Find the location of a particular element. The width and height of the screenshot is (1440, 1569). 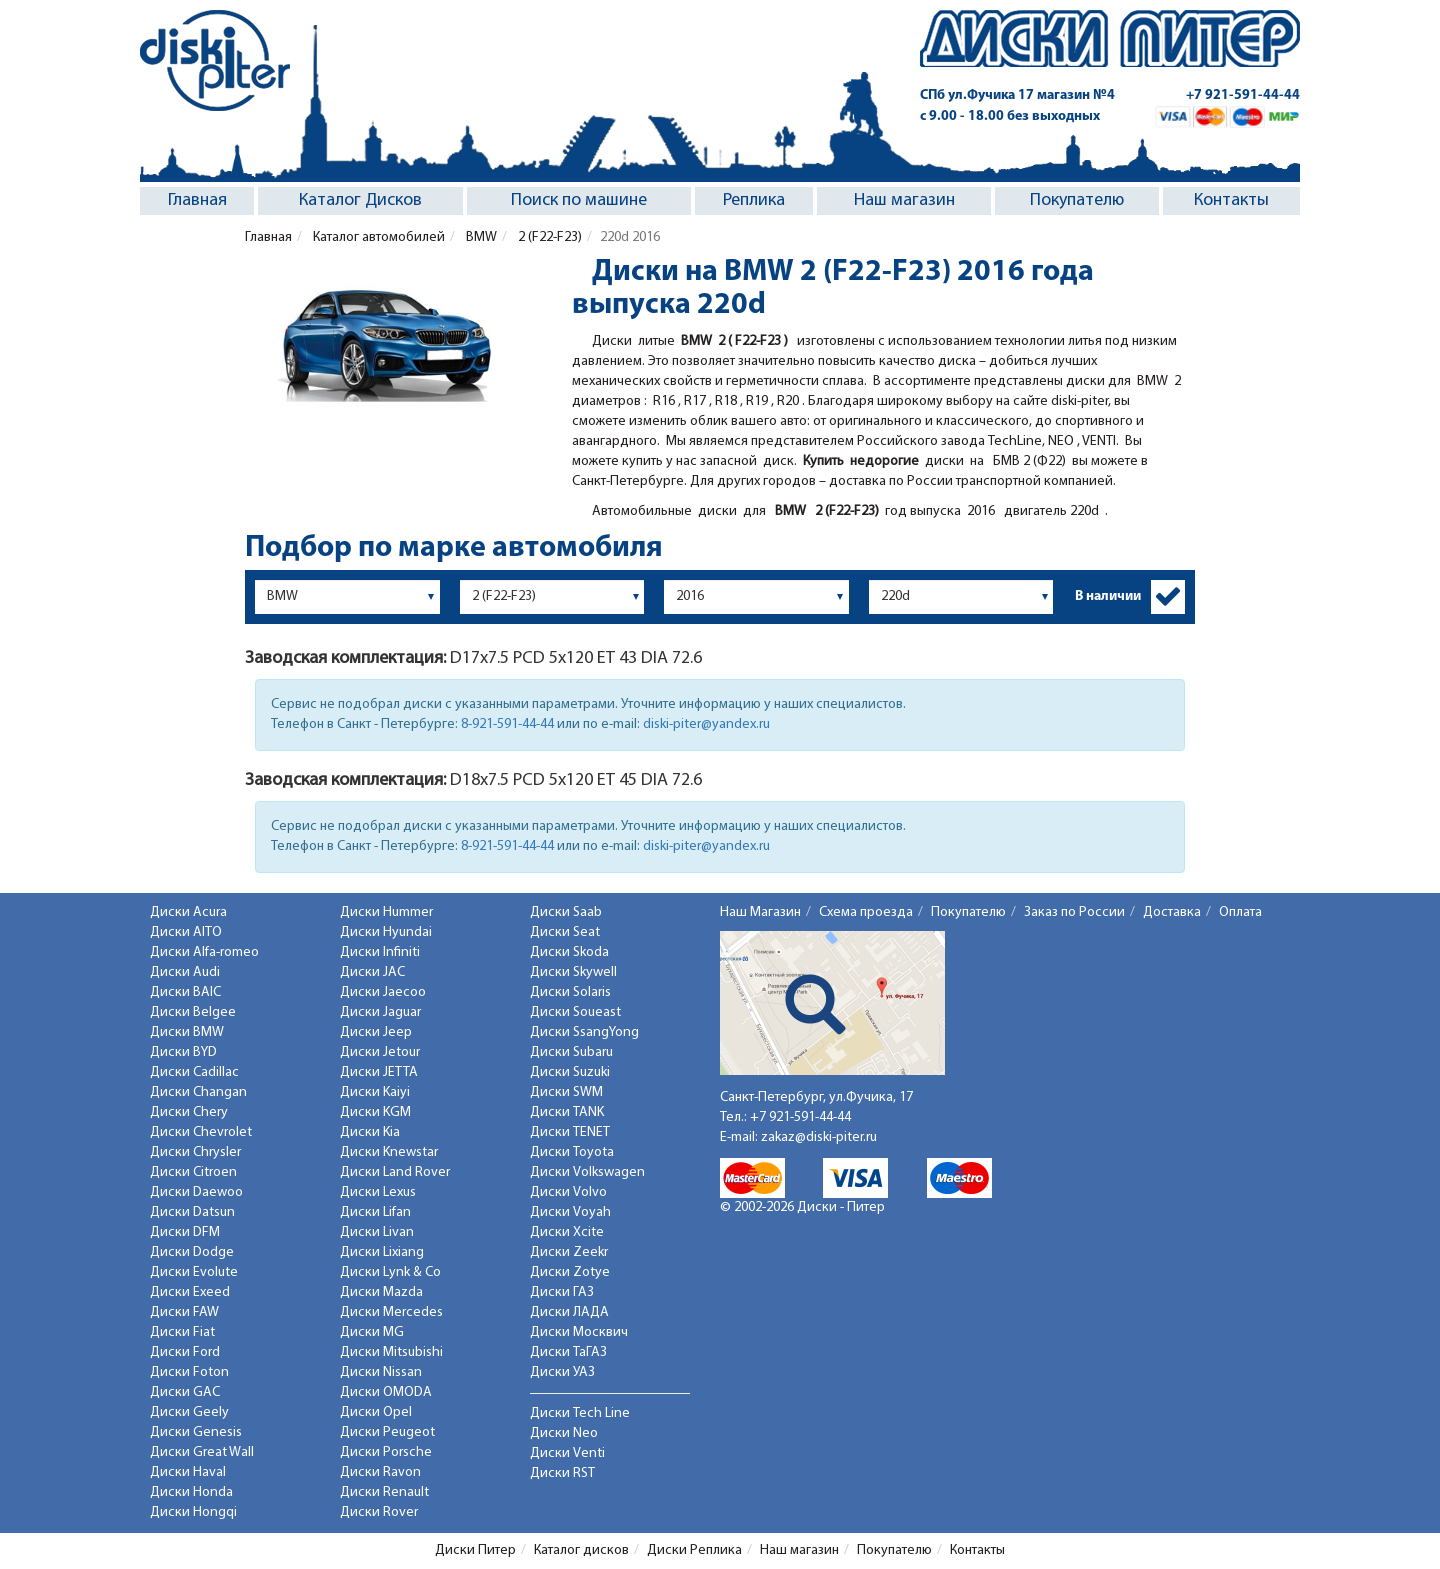

Диски Geely is located at coordinates (189, 1412).